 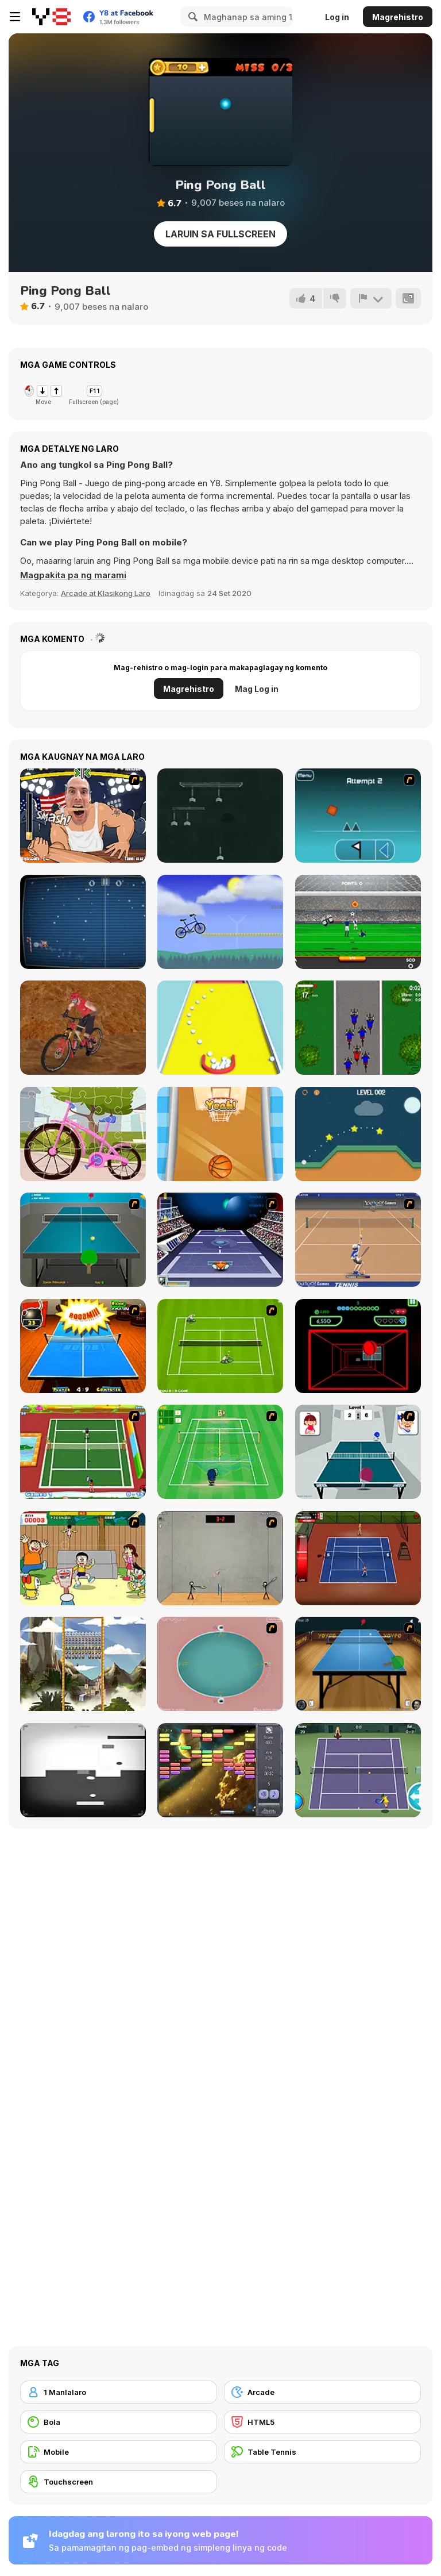 I want to click on [Aïtchu Tennis], so click(x=220, y=1452).